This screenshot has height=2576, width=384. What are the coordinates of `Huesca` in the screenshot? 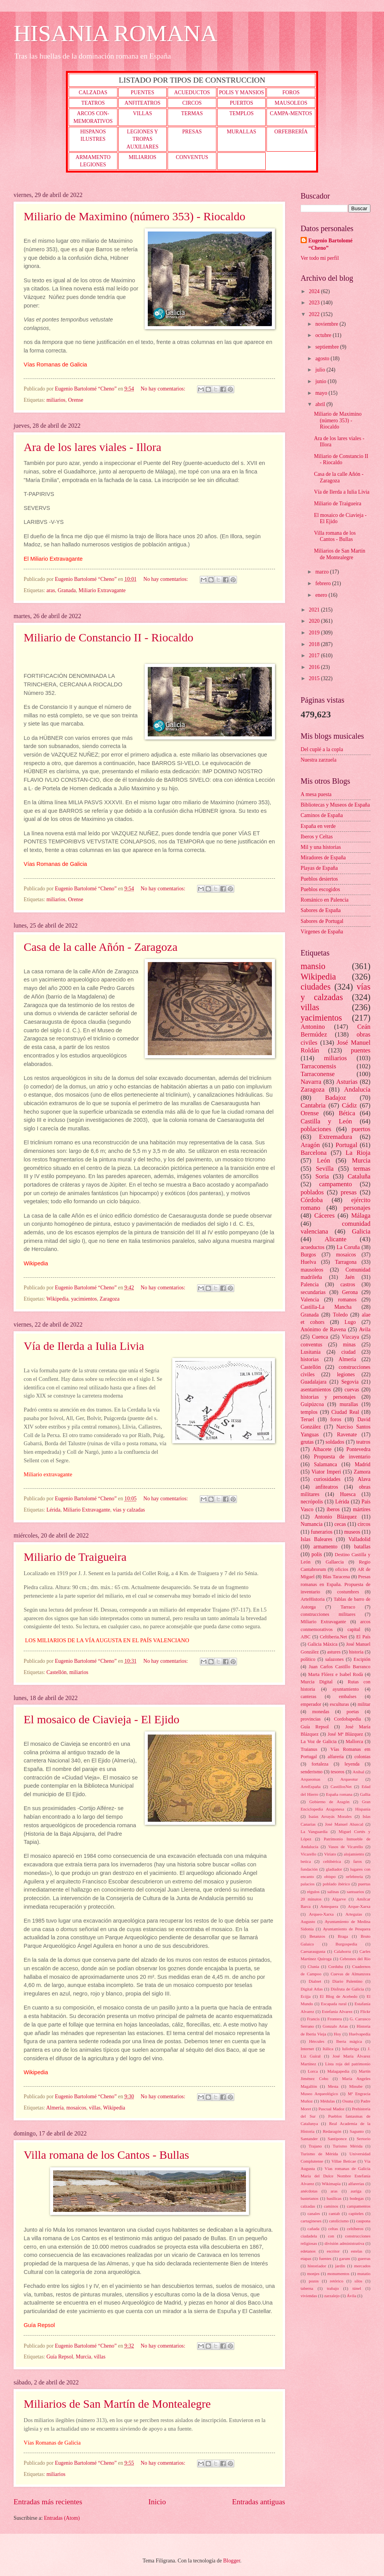 It's located at (348, 1494).